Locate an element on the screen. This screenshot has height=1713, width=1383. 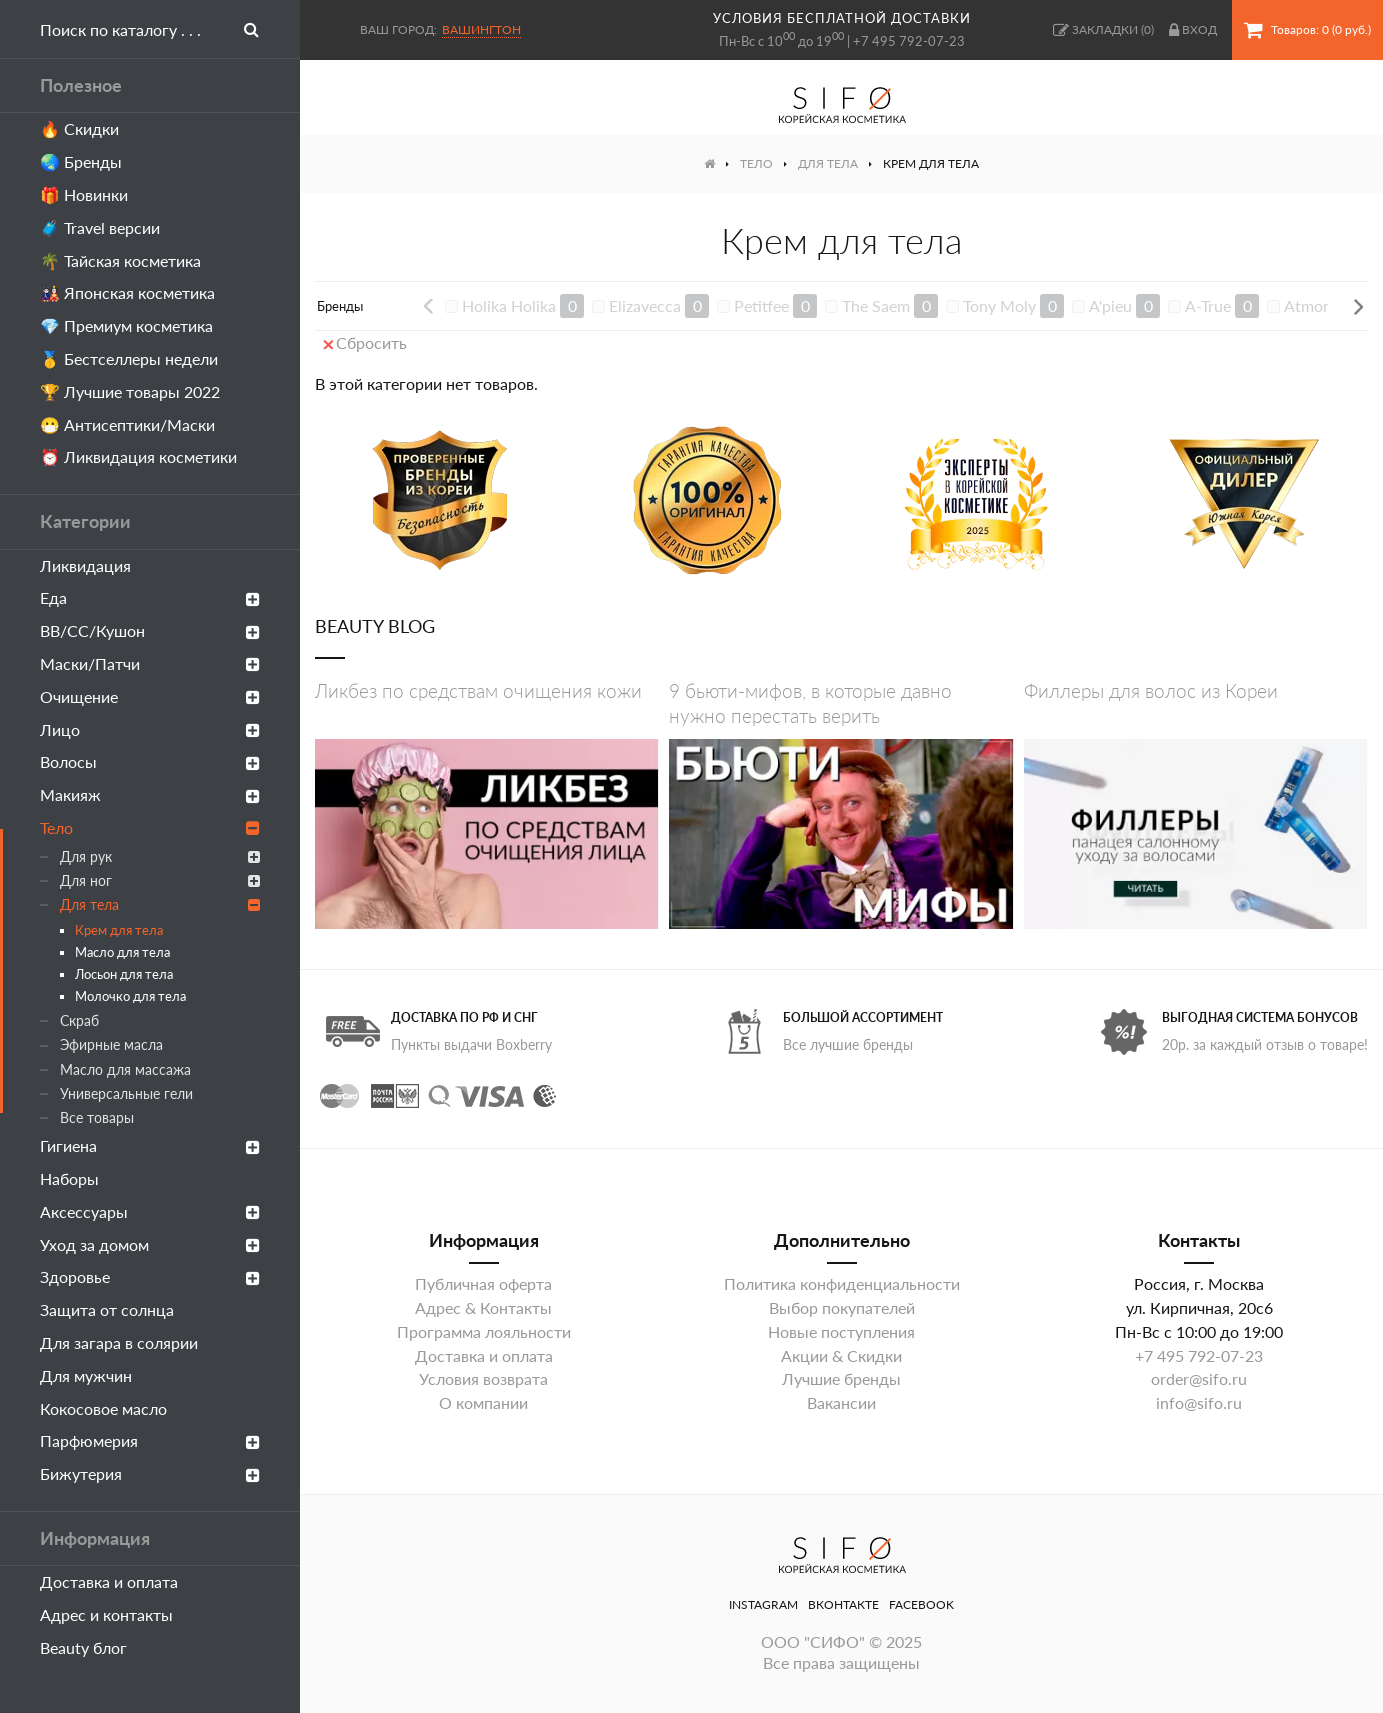
Beauty блог is located at coordinates (83, 1647).